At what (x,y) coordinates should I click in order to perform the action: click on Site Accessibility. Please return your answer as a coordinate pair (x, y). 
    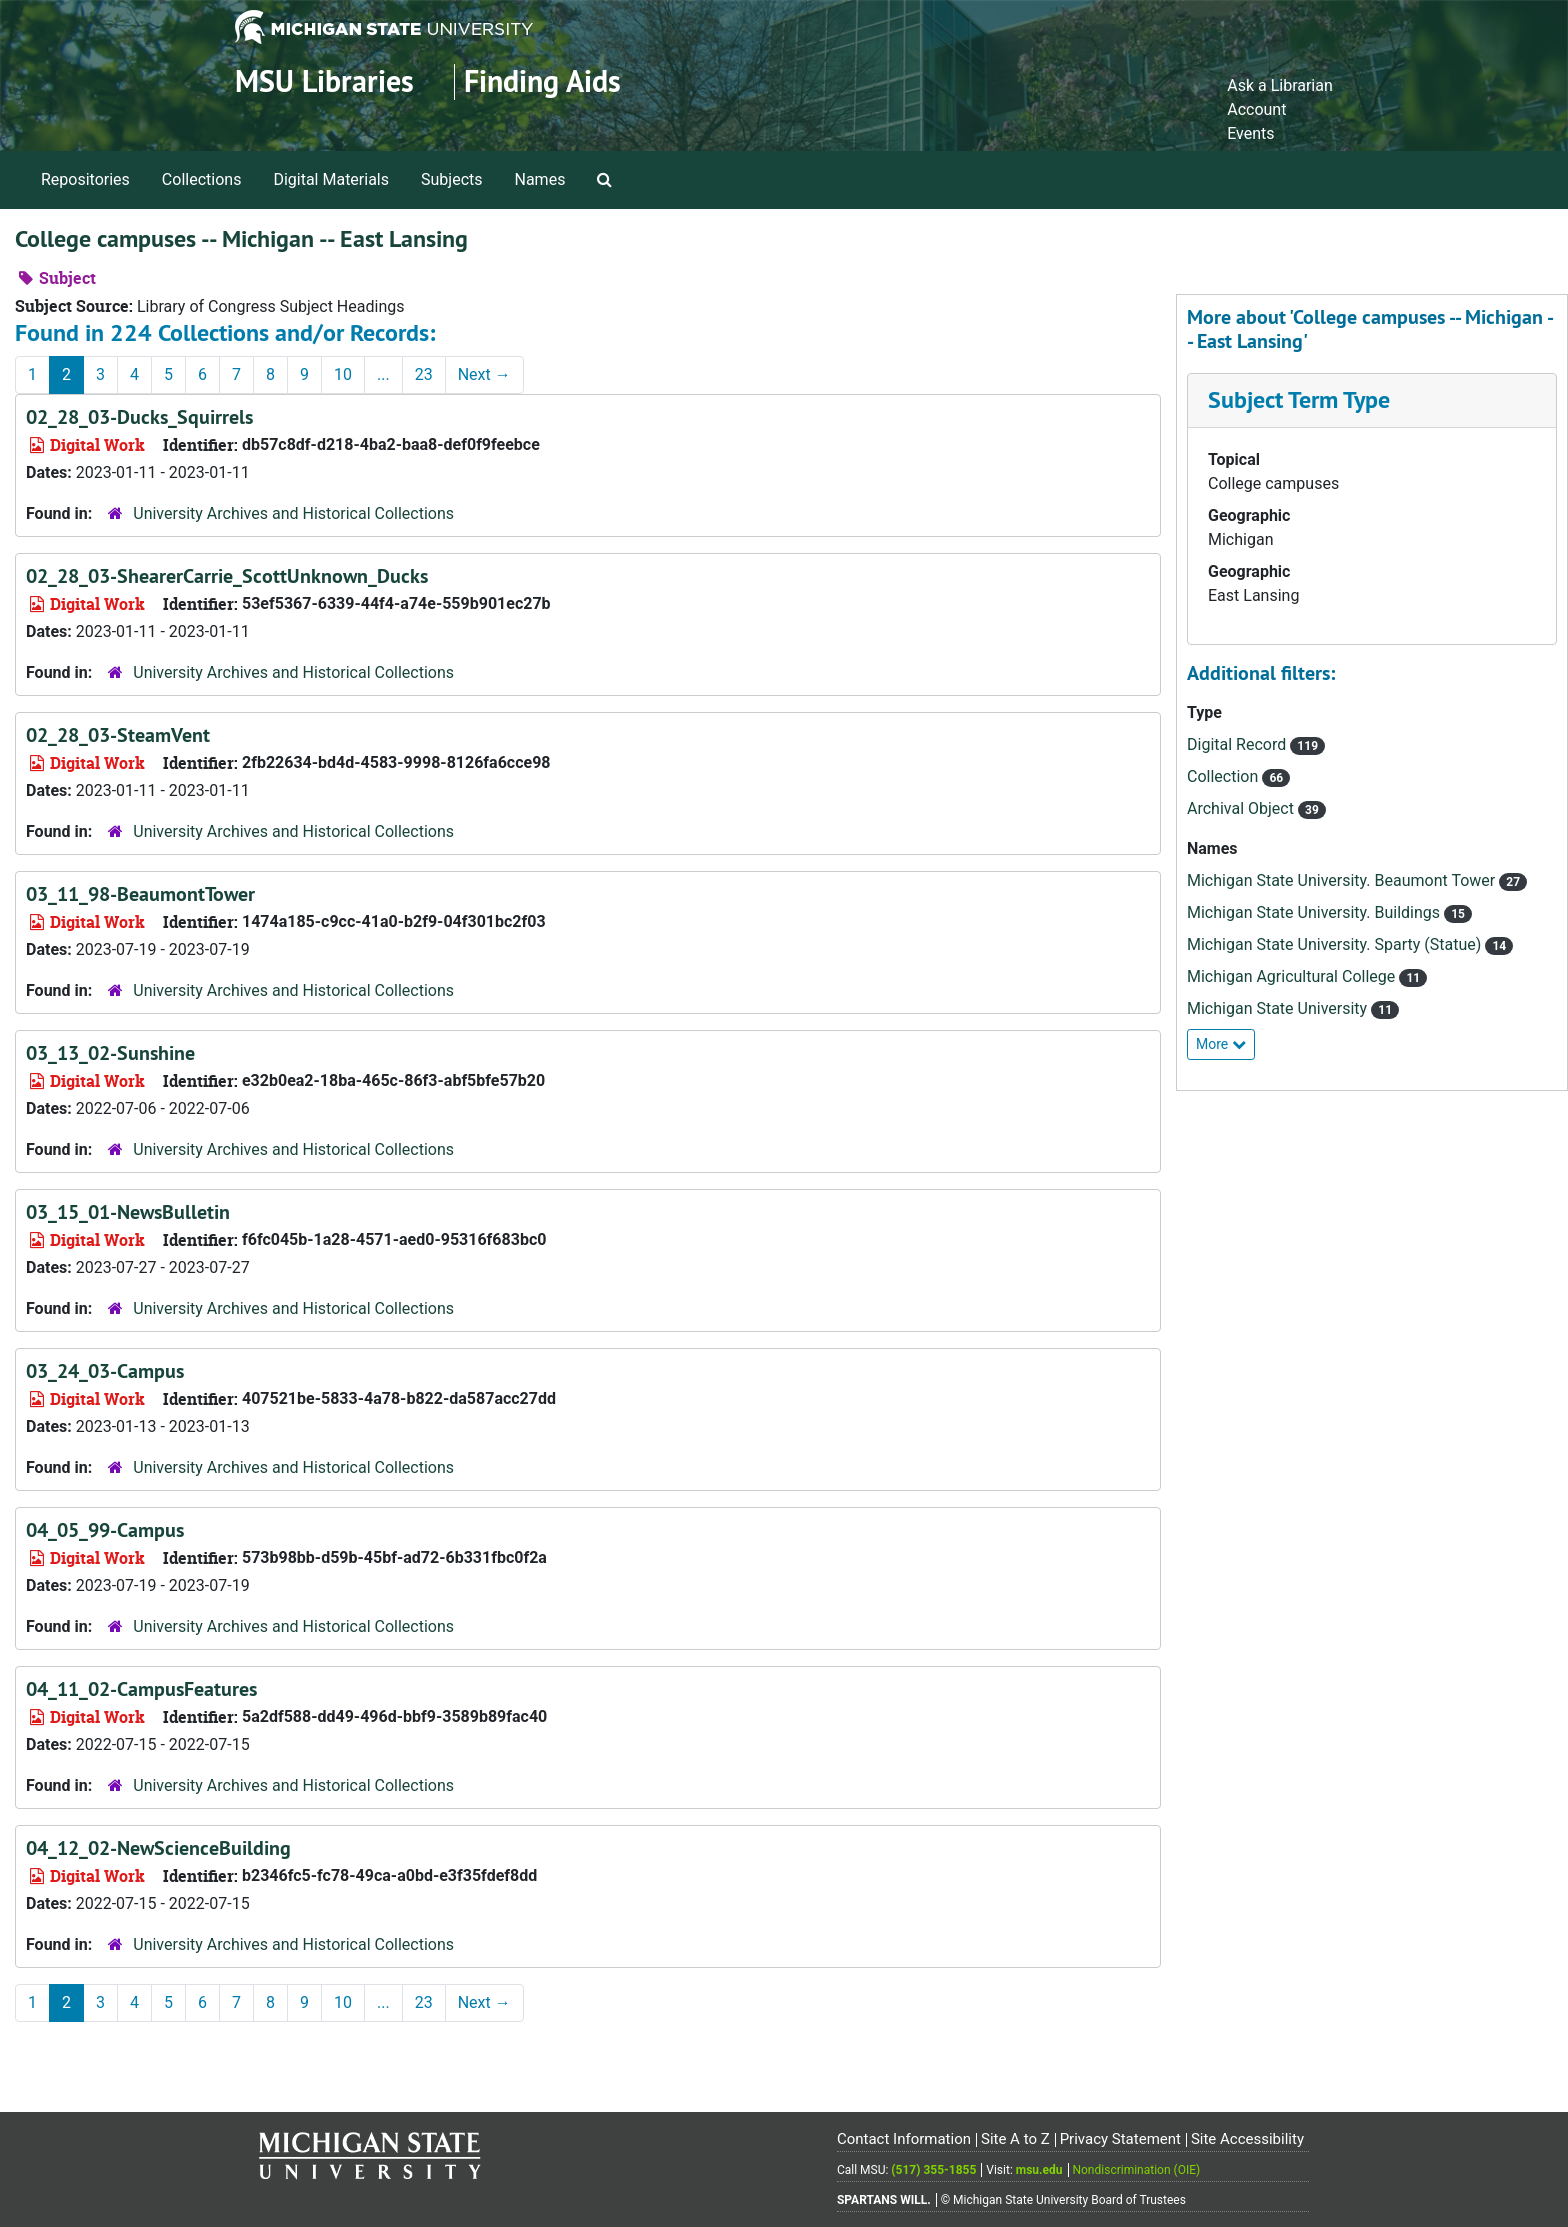
    Looking at the image, I should click on (1247, 2139).